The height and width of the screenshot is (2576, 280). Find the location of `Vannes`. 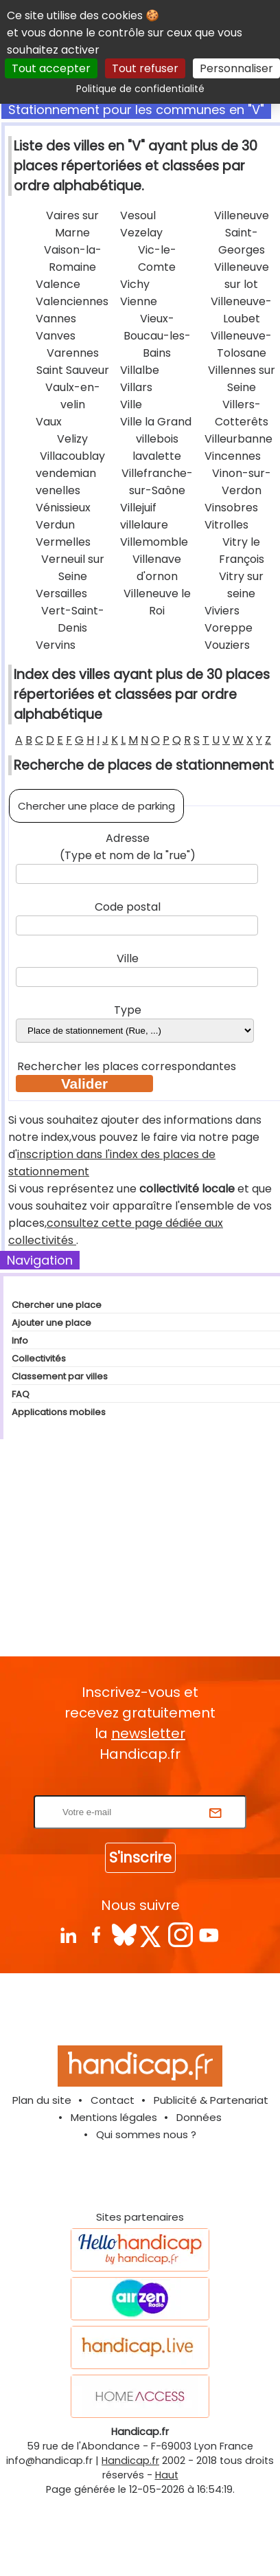

Vannes is located at coordinates (56, 318).